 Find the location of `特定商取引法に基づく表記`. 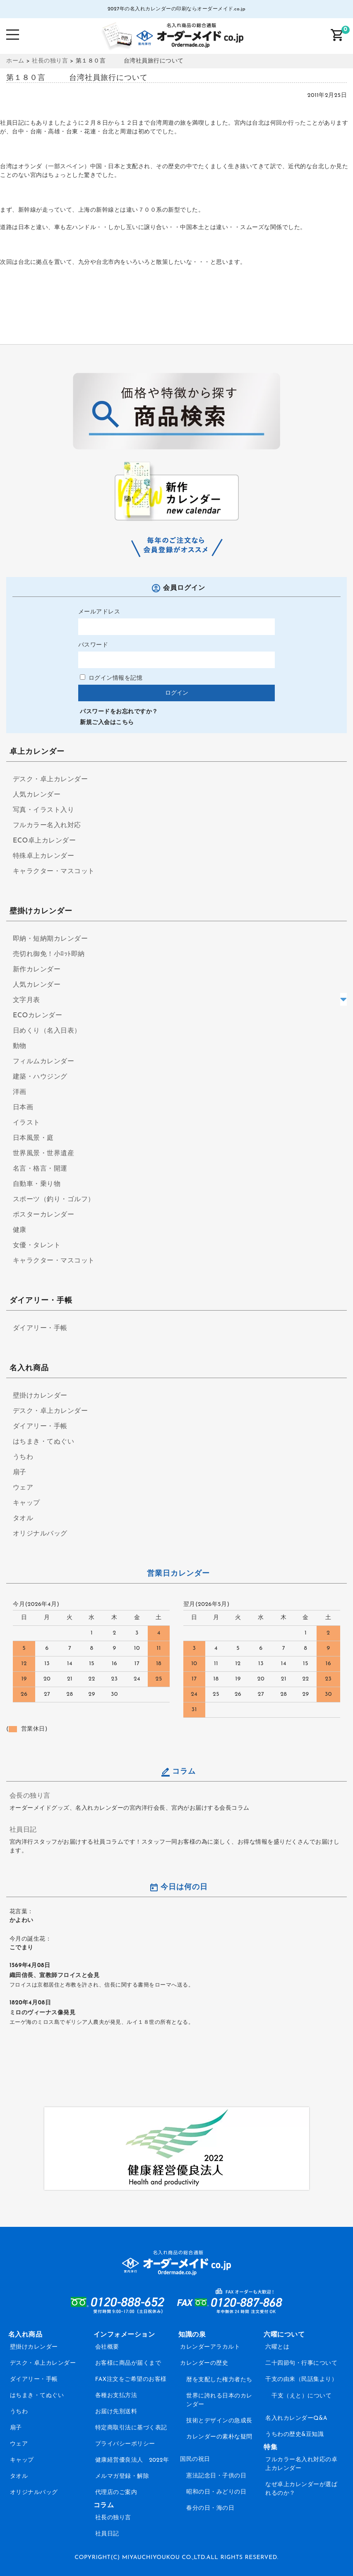

特定商取引法に基づく表記 is located at coordinates (131, 2428).